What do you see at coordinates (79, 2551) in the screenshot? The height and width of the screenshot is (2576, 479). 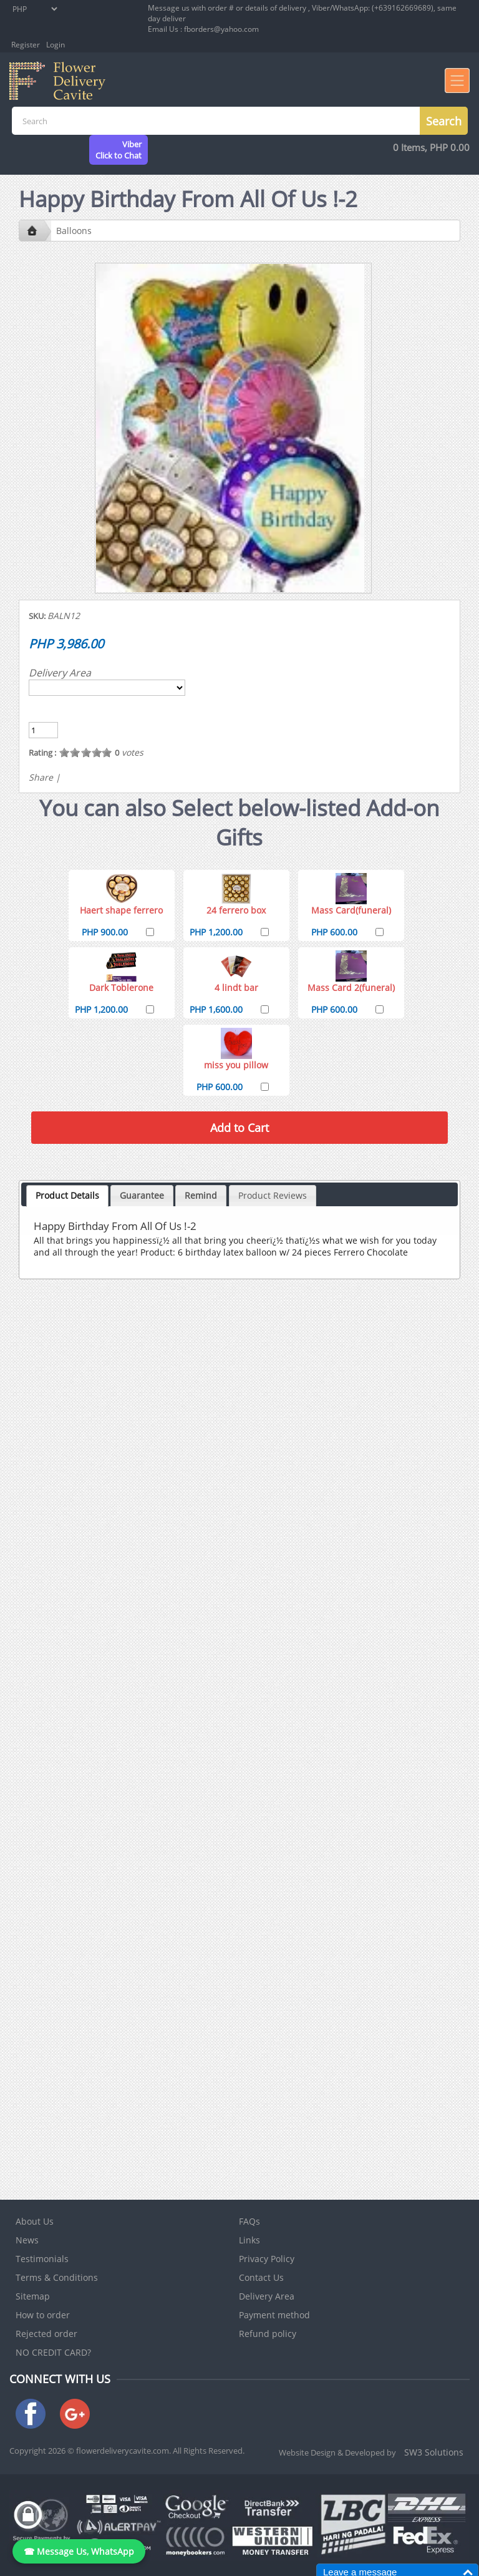 I see `☎ Message Us, WhatsApp` at bounding box center [79, 2551].